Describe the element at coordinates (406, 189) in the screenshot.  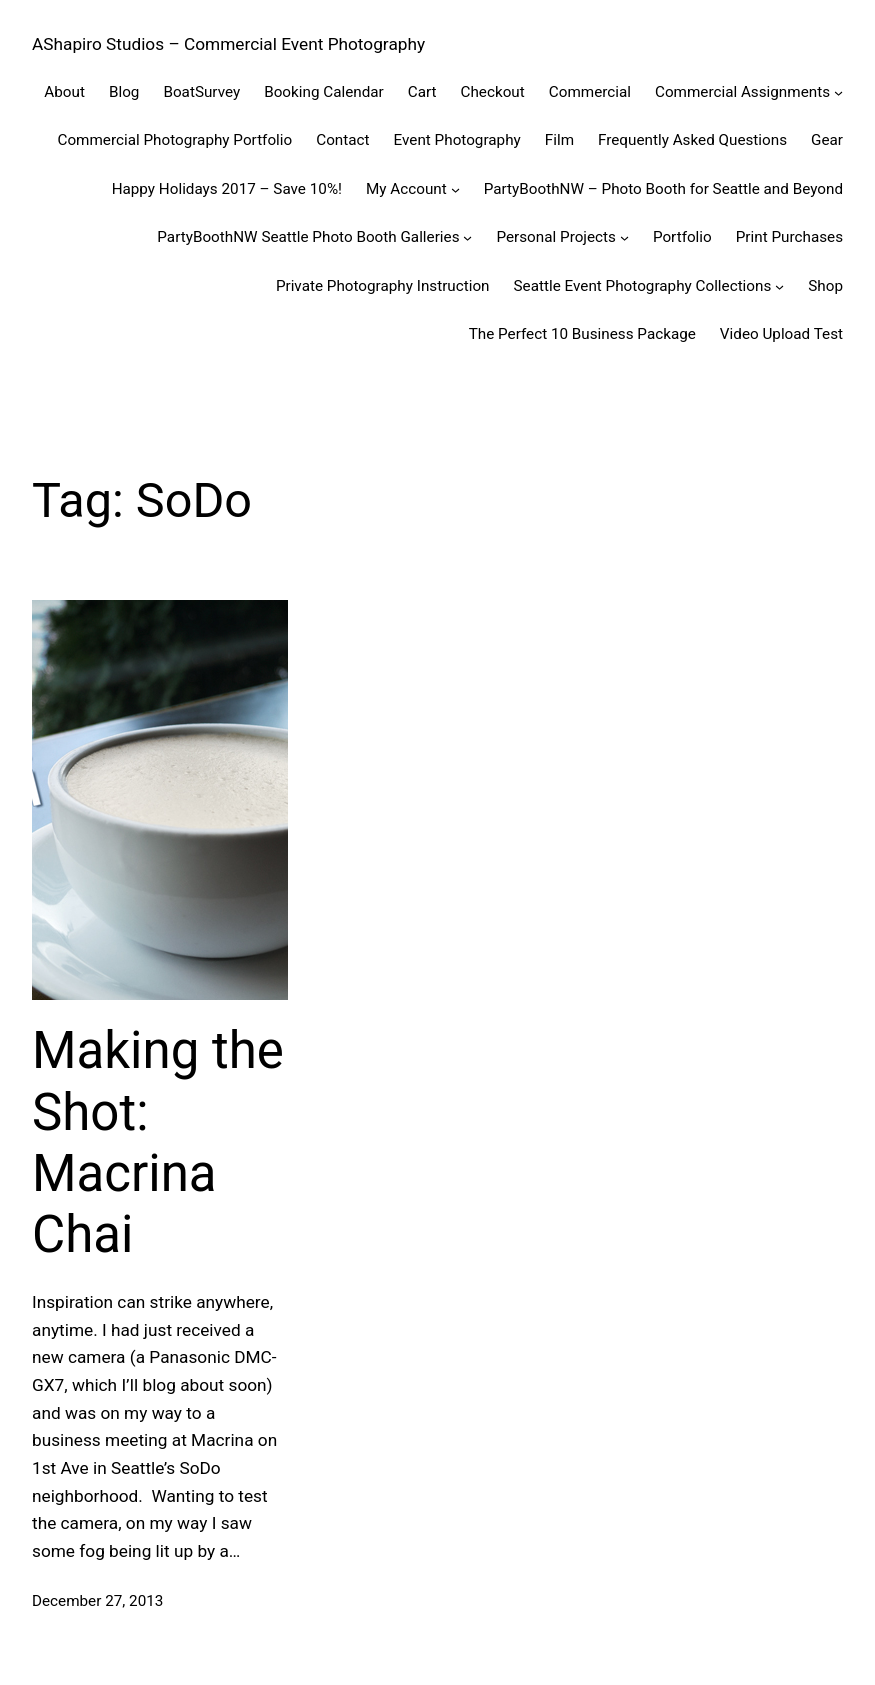
I see `My Account` at that location.